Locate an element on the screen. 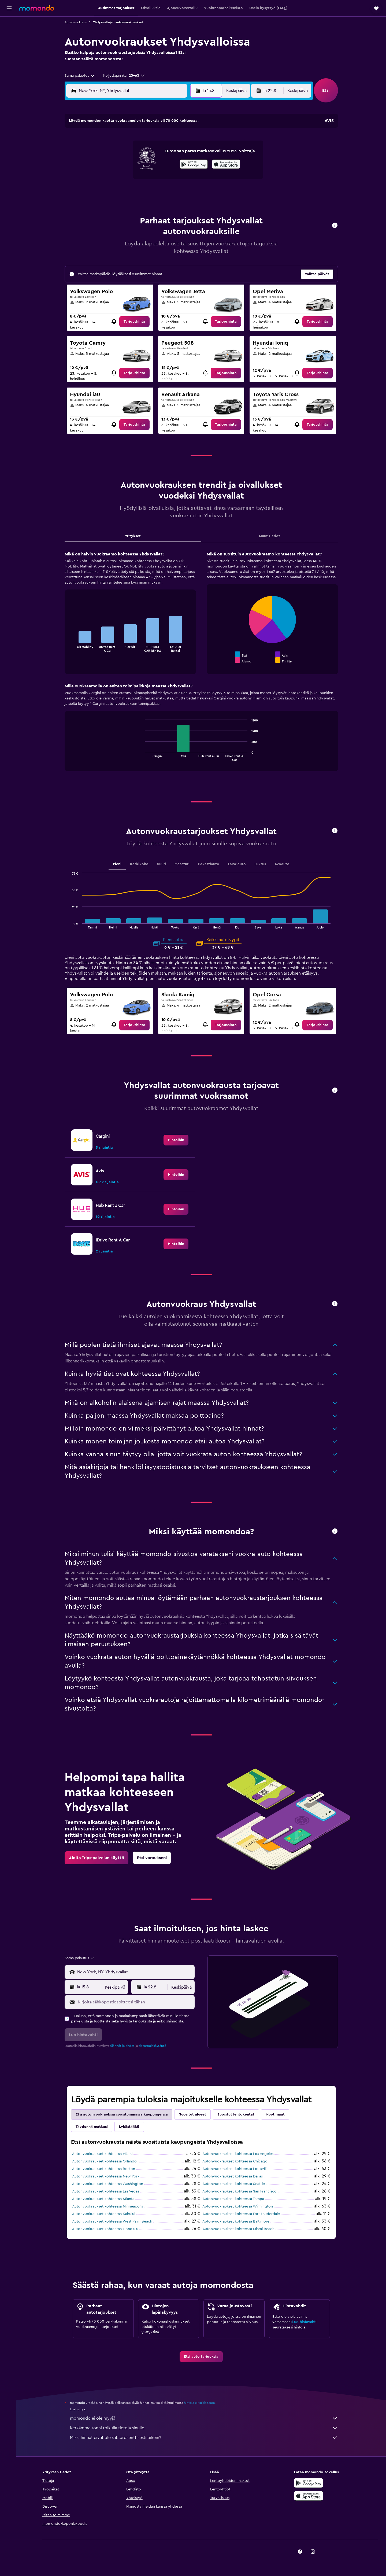 The height and width of the screenshot is (2576, 386). [link] is located at coordinates (135, 321).